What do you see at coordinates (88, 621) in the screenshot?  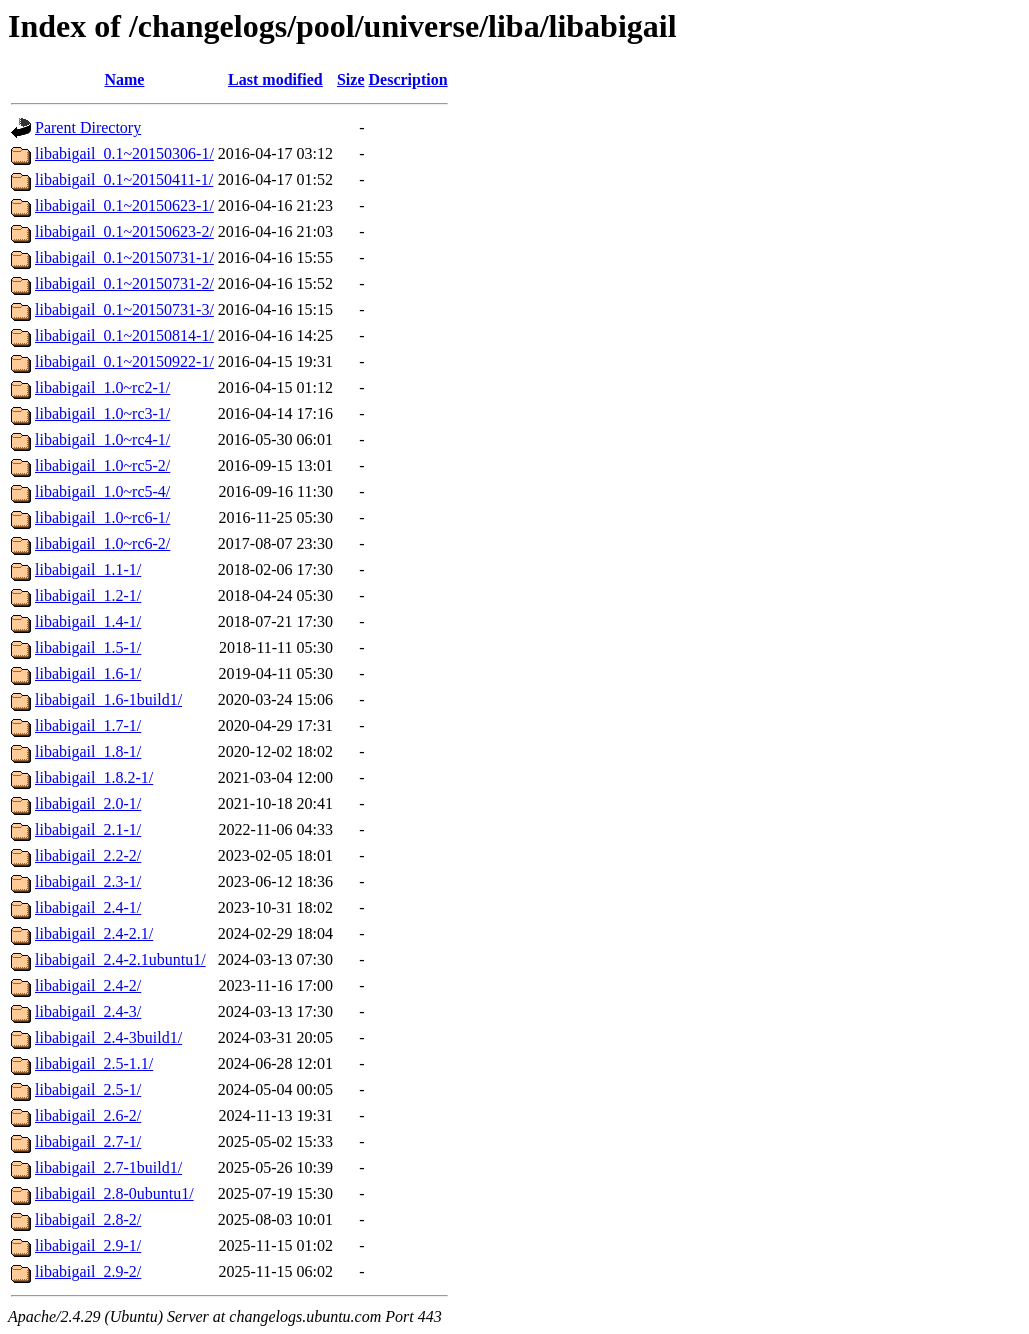 I see `libabigail_1.4-1/` at bounding box center [88, 621].